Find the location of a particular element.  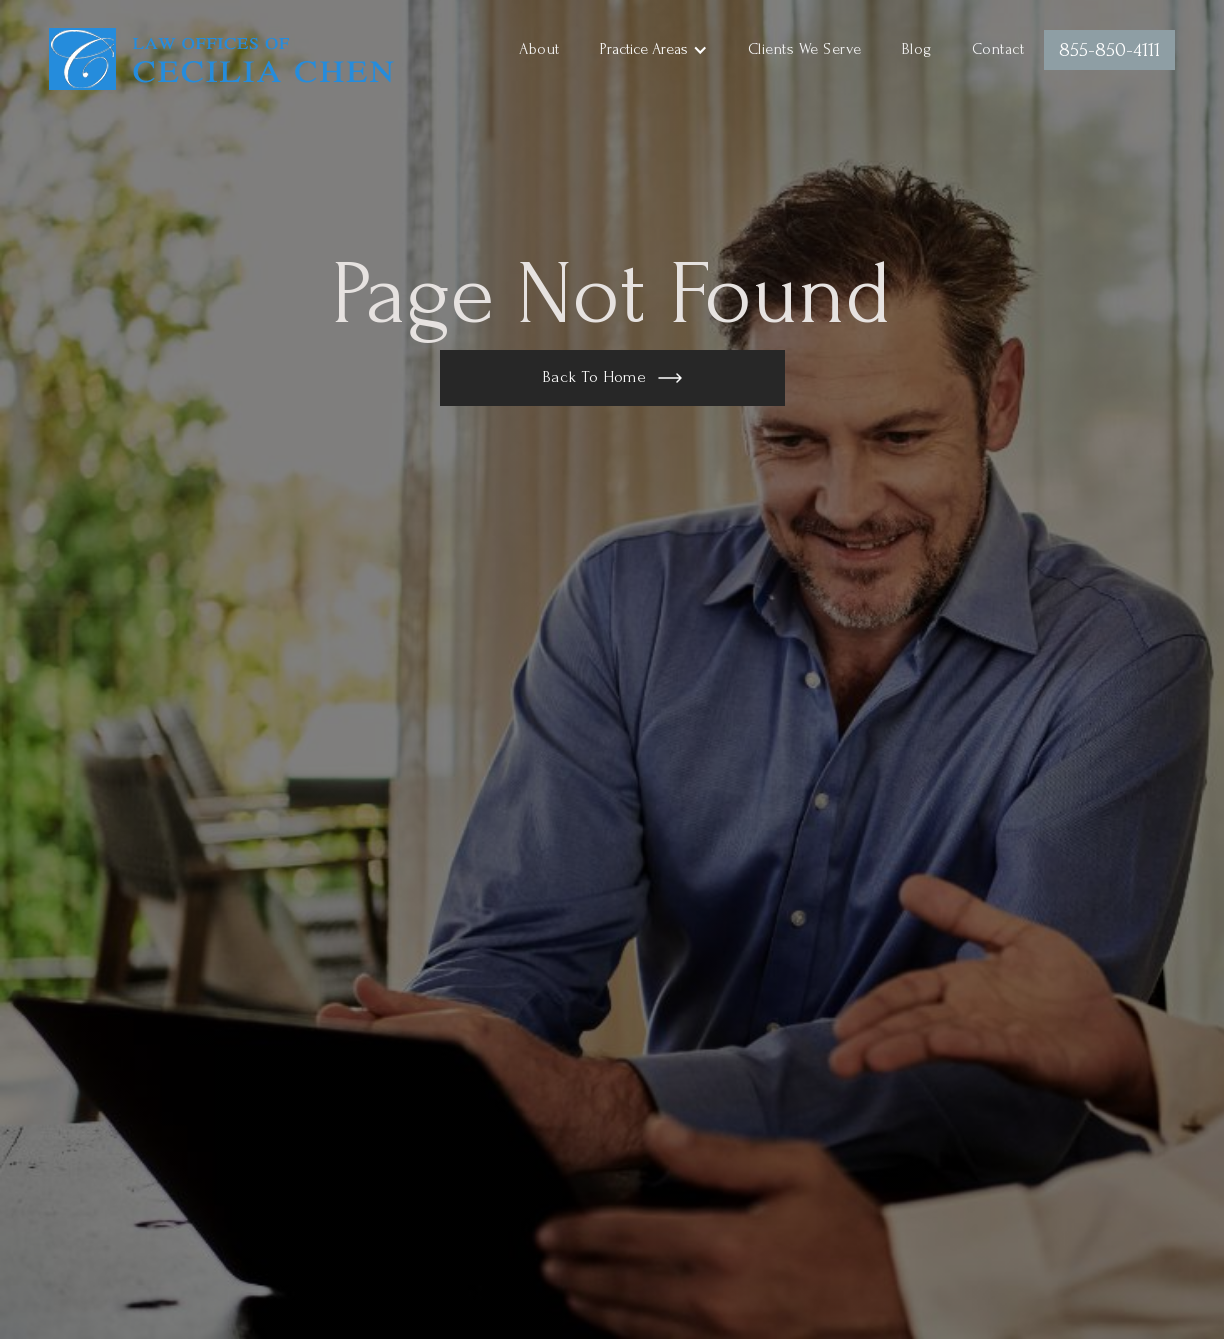

Contact is located at coordinates (998, 49).